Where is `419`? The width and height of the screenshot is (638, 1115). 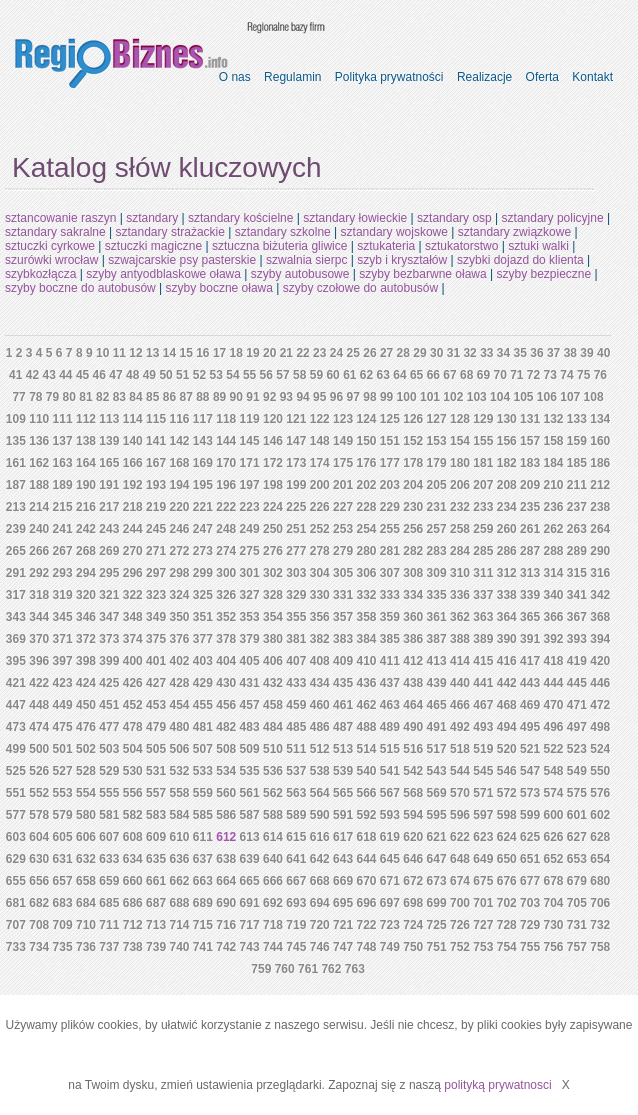 419 is located at coordinates (577, 661).